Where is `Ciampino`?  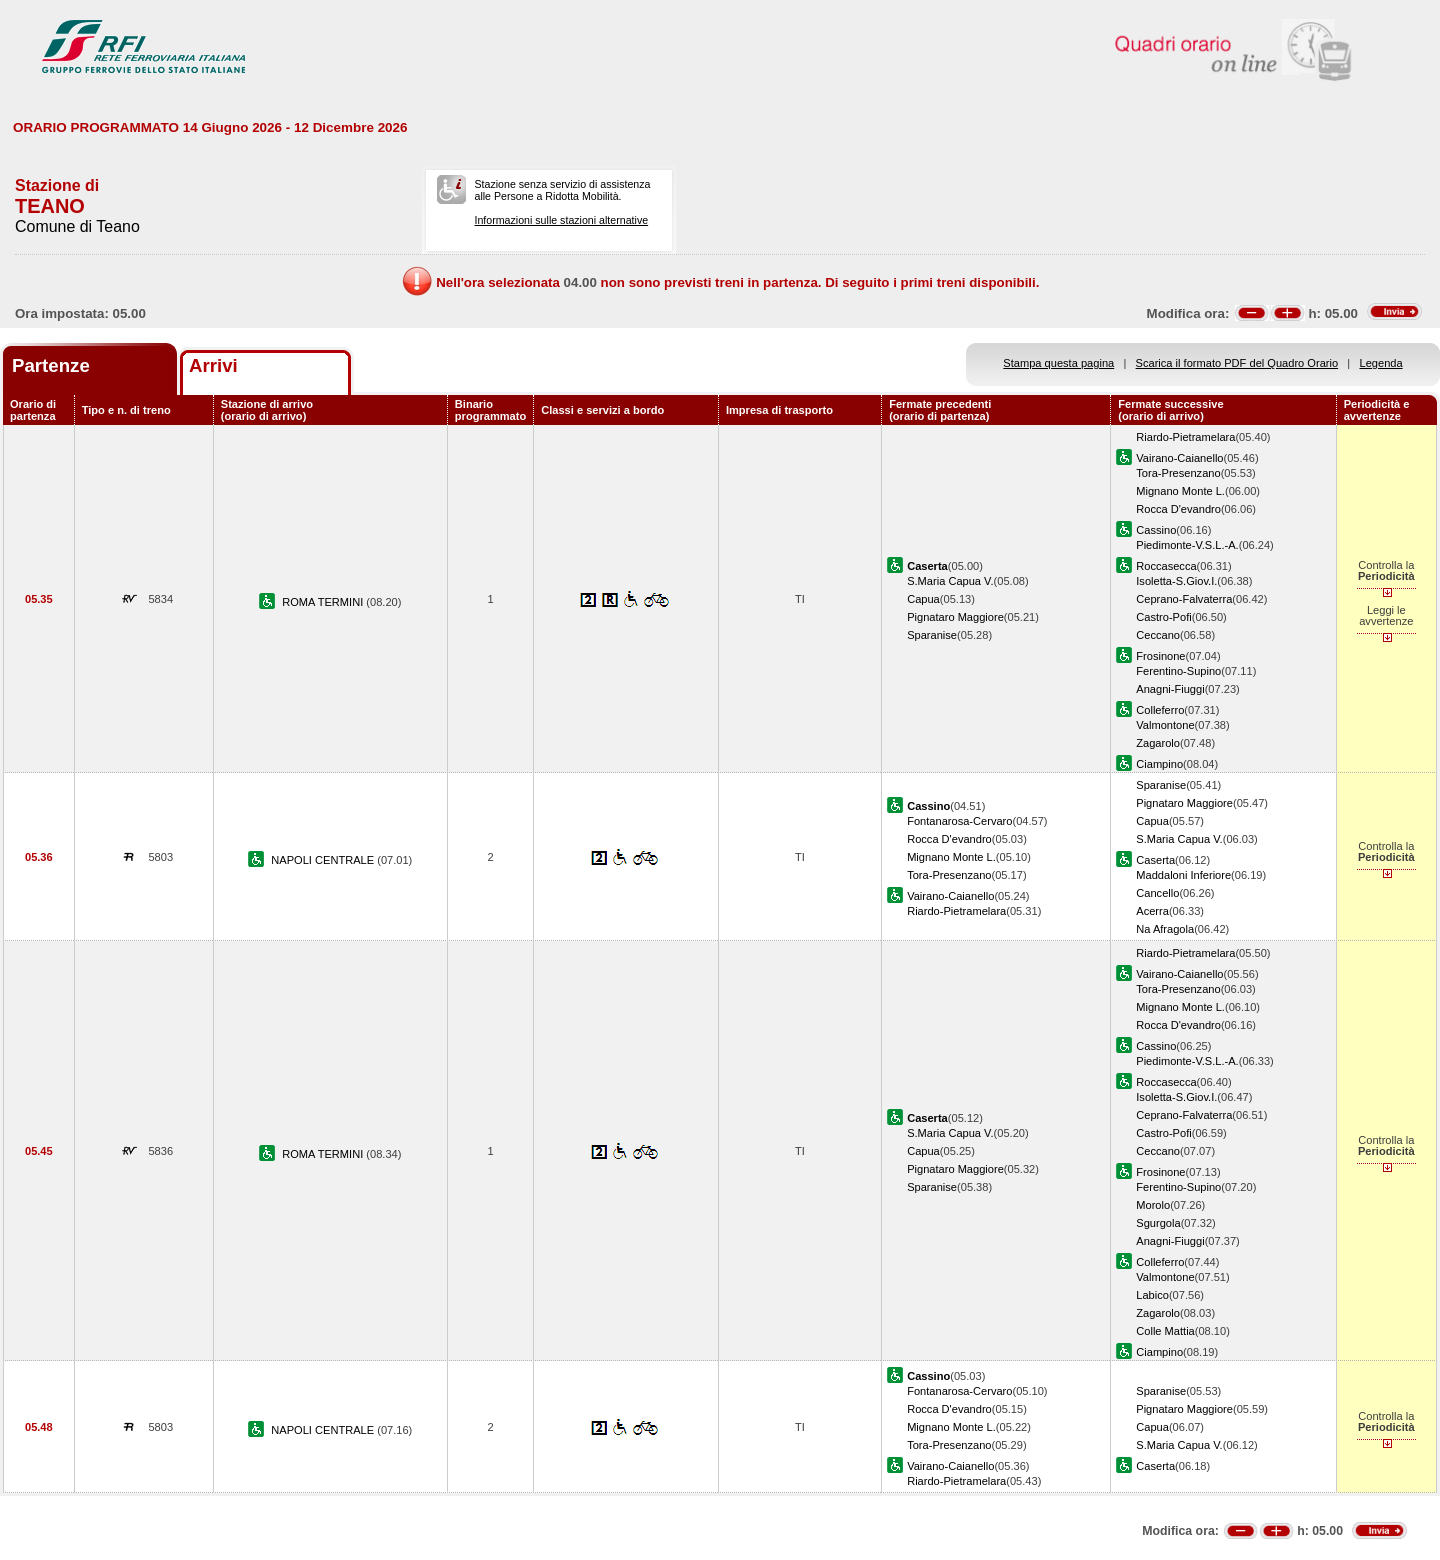 Ciampino is located at coordinates (1159, 764).